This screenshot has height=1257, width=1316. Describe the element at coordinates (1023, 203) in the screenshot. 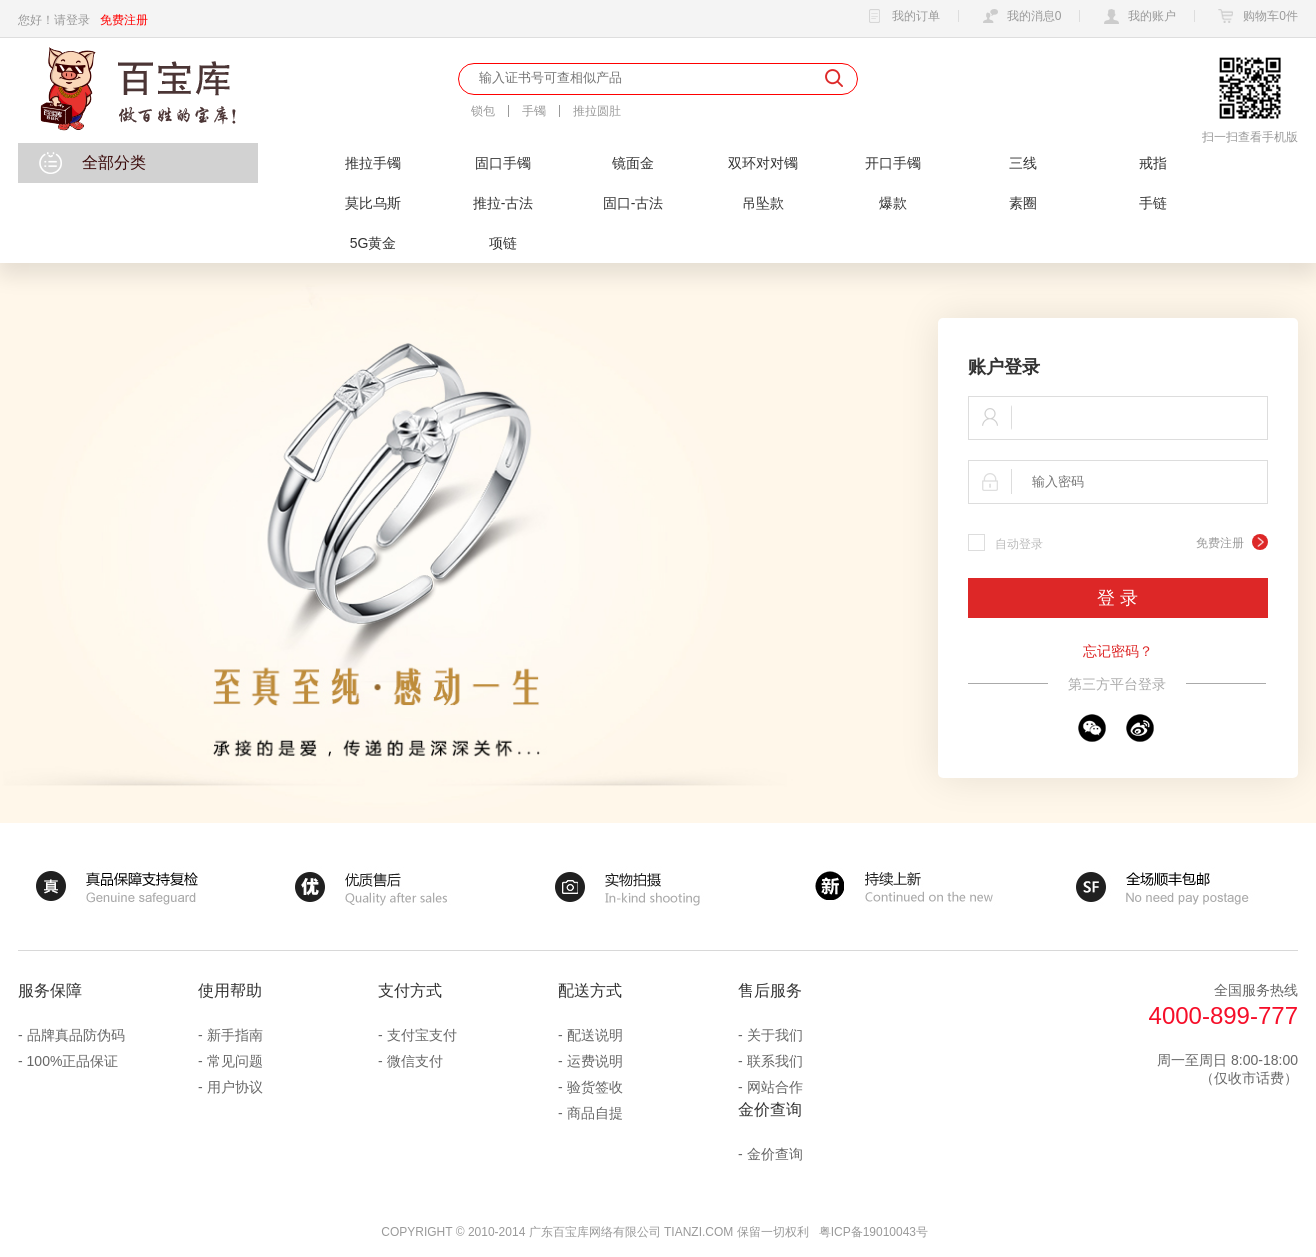

I see `素圈` at that location.